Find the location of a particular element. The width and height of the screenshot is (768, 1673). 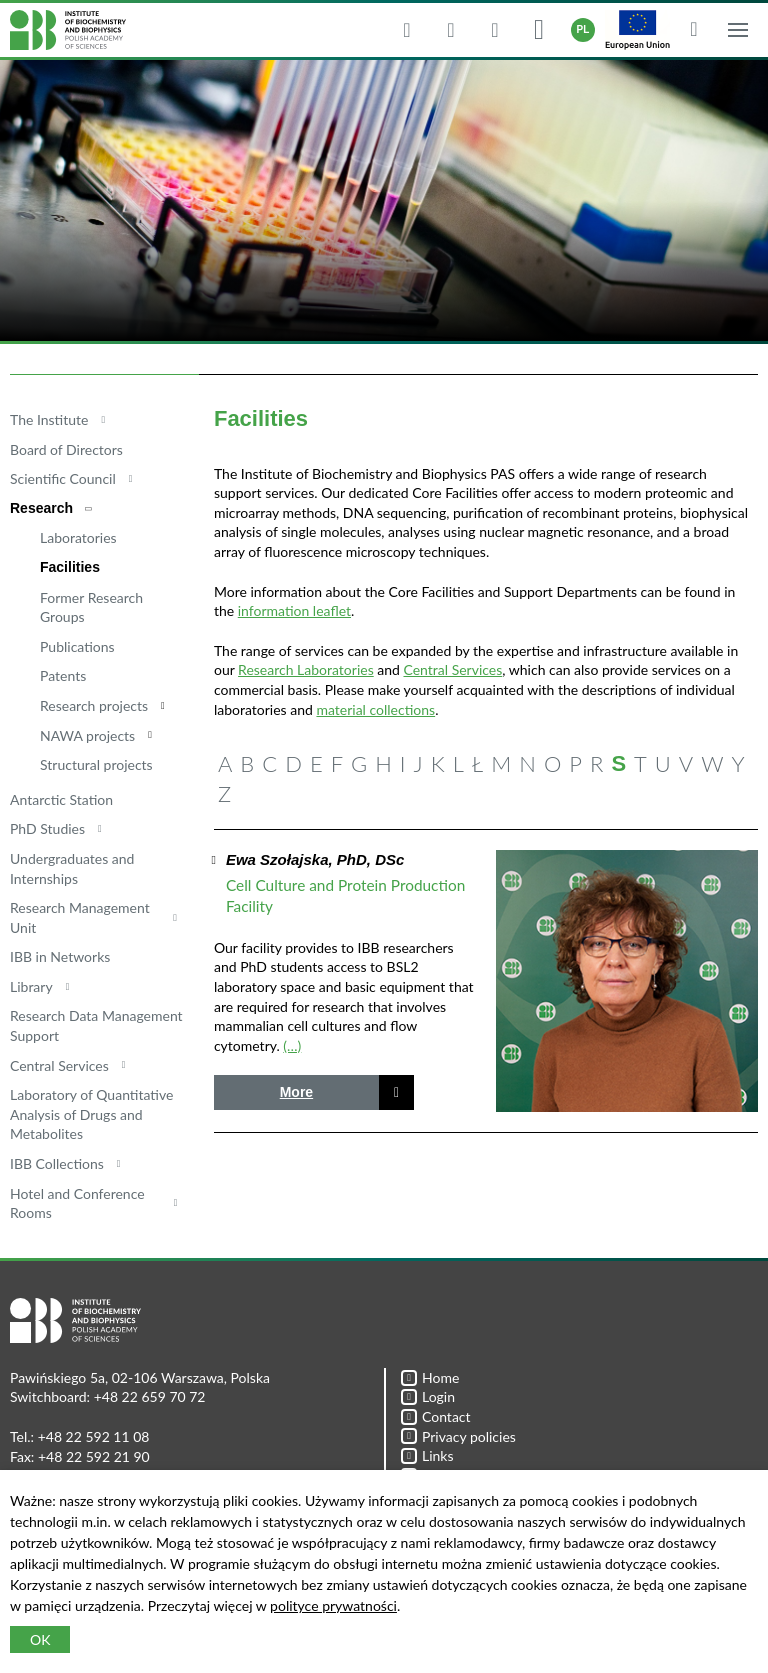

Login is located at coordinates (428, 1396).